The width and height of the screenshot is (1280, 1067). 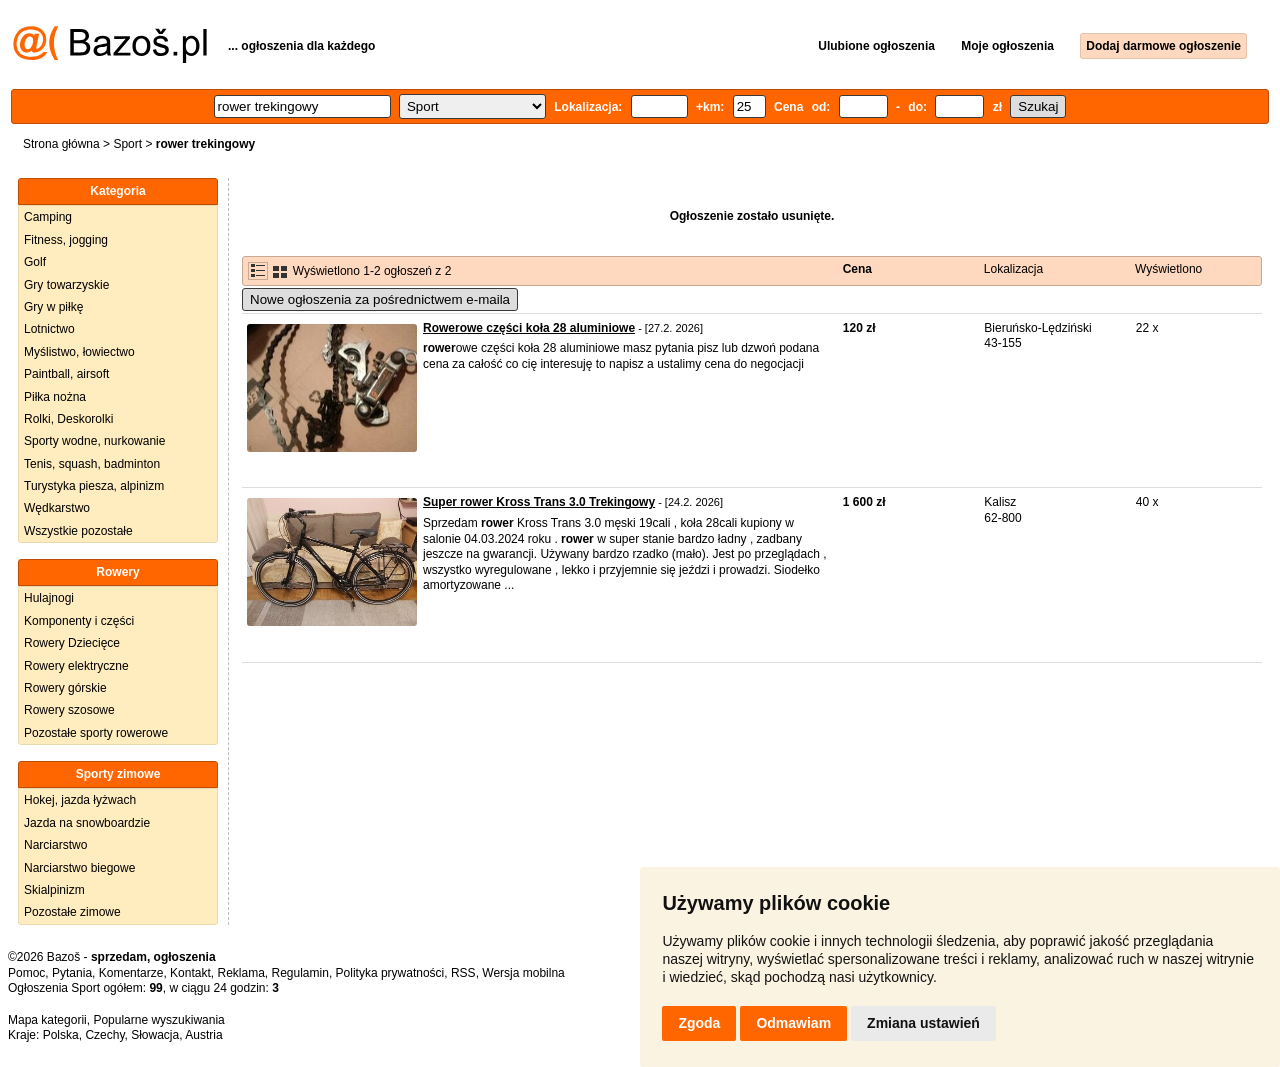 I want to click on Wyświetlono, so click(x=1168, y=269).